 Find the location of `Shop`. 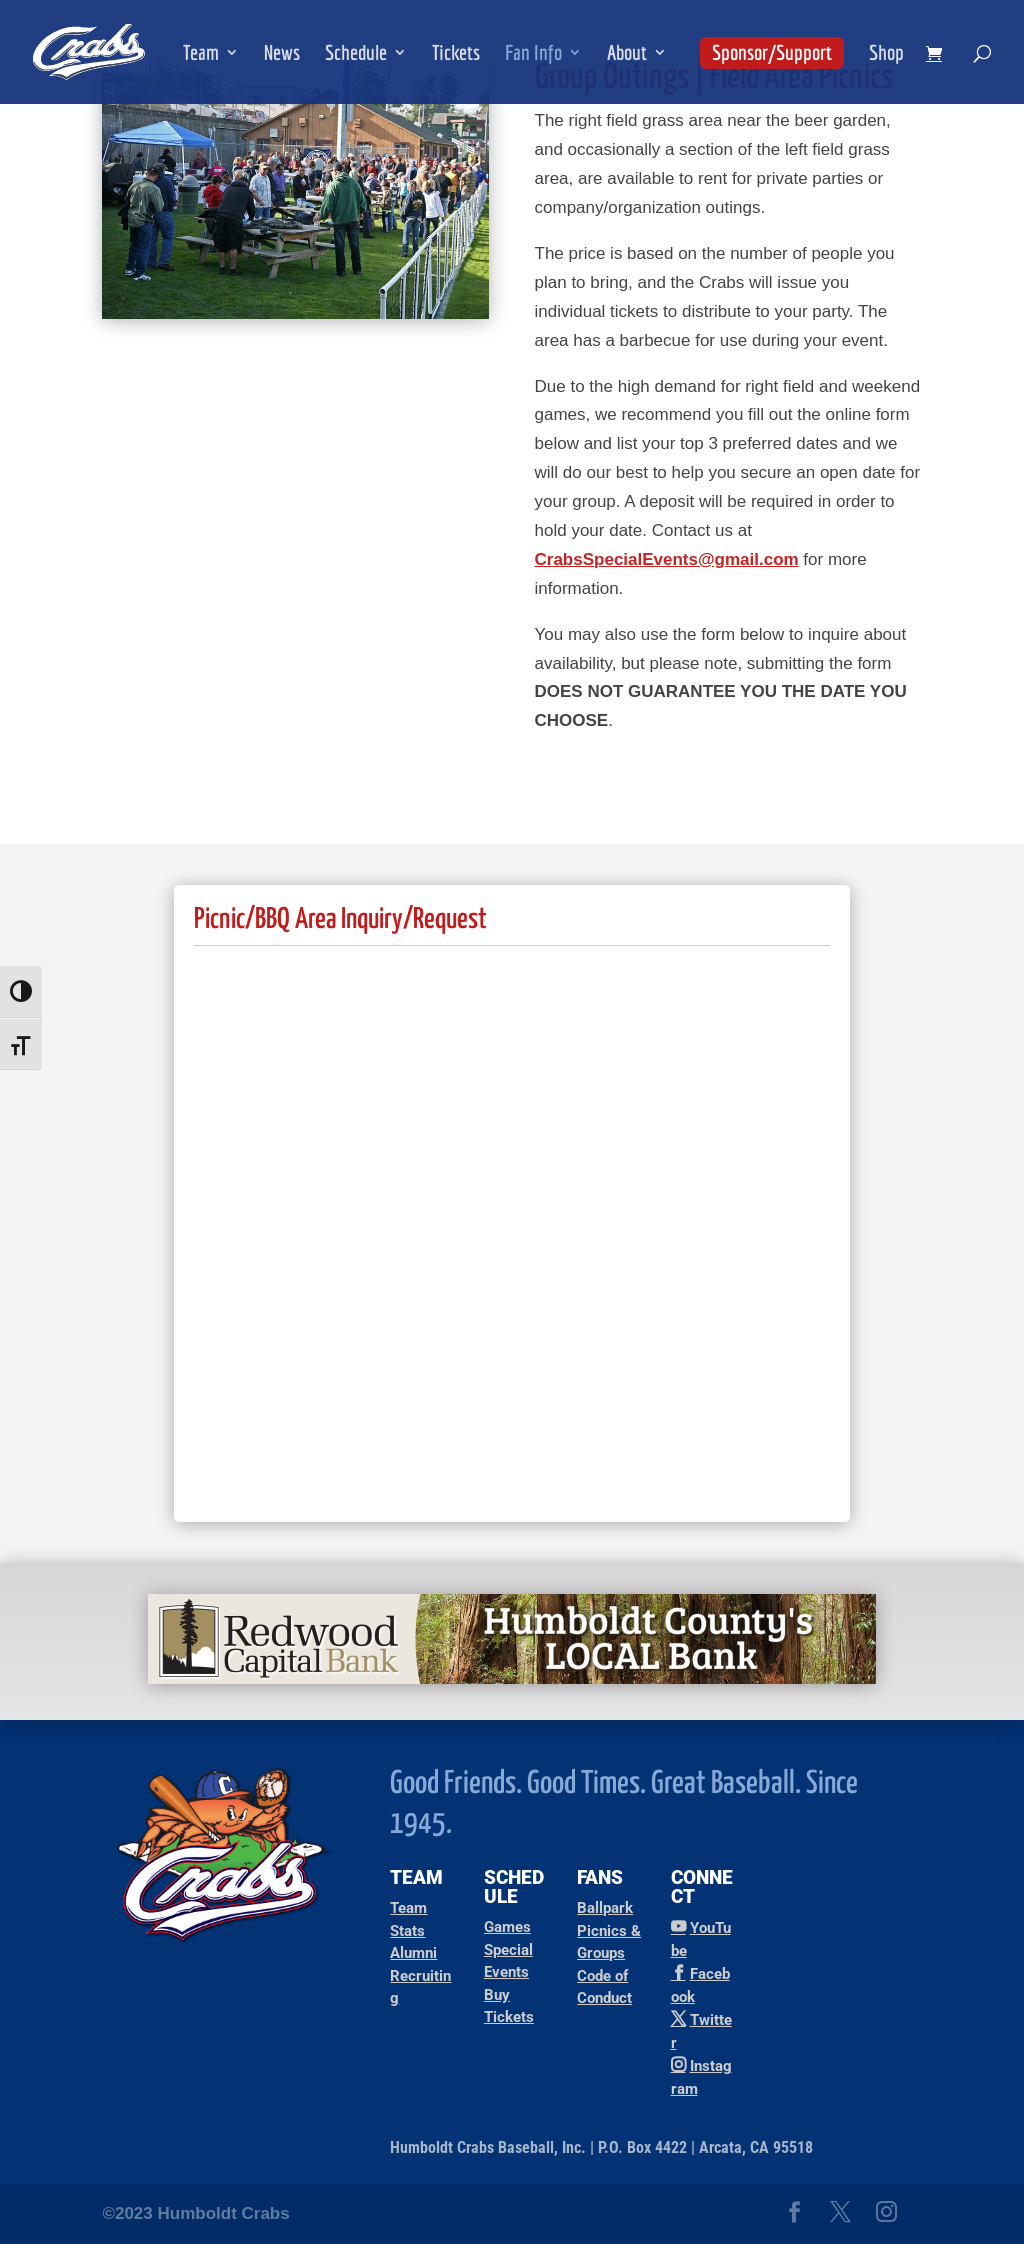

Shop is located at coordinates (886, 54).